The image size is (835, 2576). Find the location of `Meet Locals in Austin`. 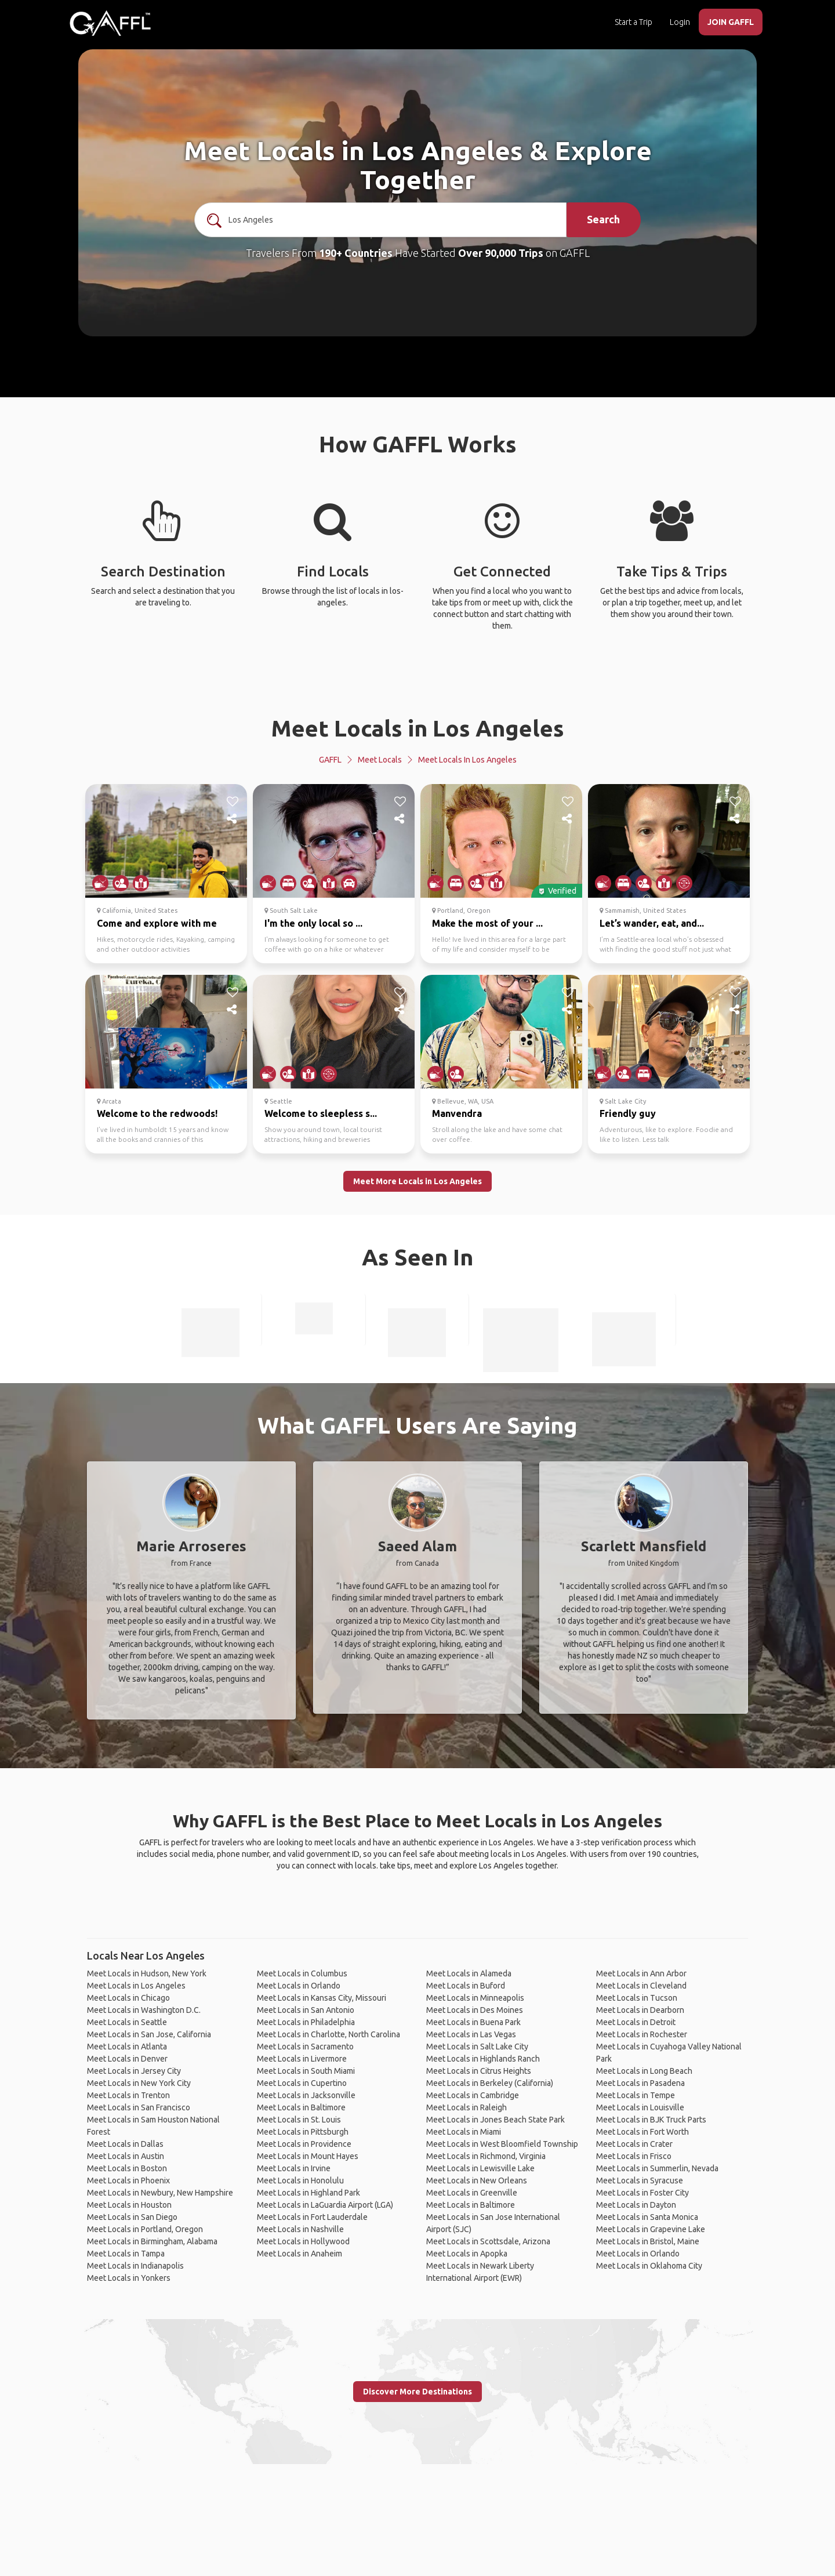

Meet Locals in Austin is located at coordinates (125, 2156).